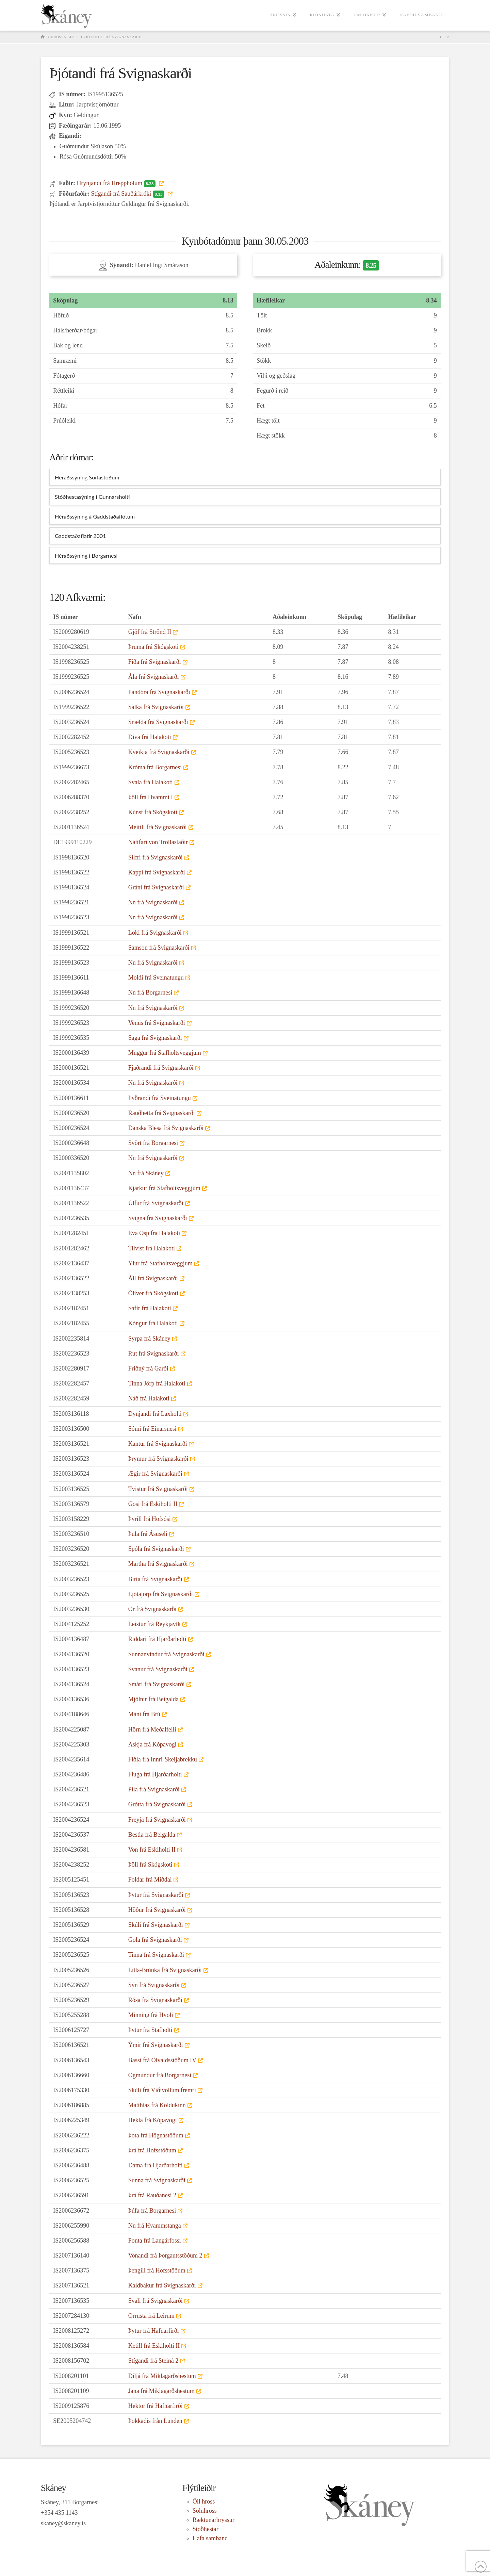  What do you see at coordinates (157, 1819) in the screenshot?
I see `Freyja frá Svignaskarði` at bounding box center [157, 1819].